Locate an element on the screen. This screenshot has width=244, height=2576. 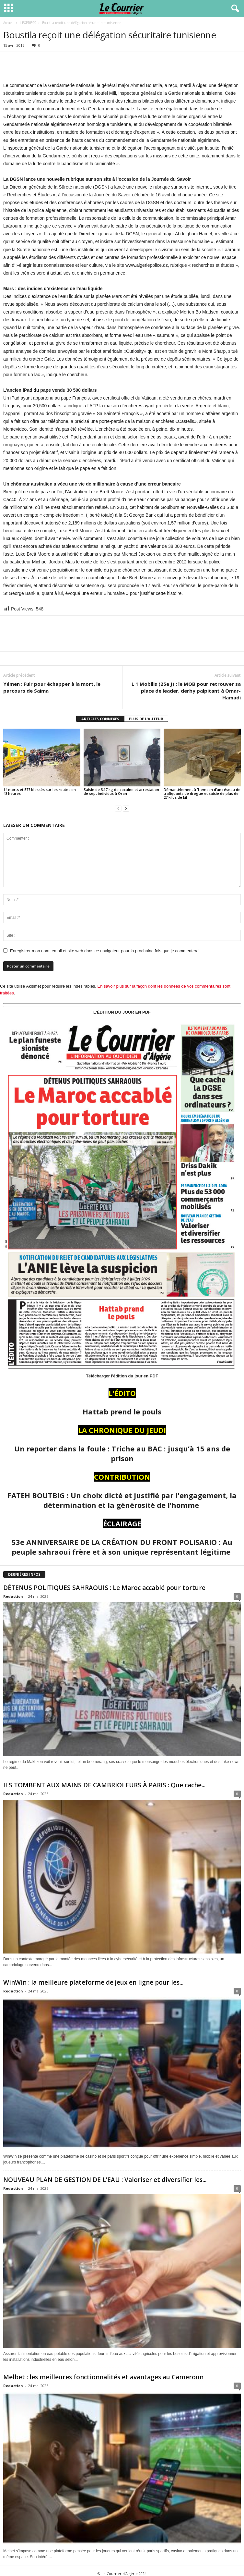
L 1 Mobilis (25e J) : le MOB pour retrouver sa place de leader, derby palpitant à Omar-Hamadi is located at coordinates (186, 691).